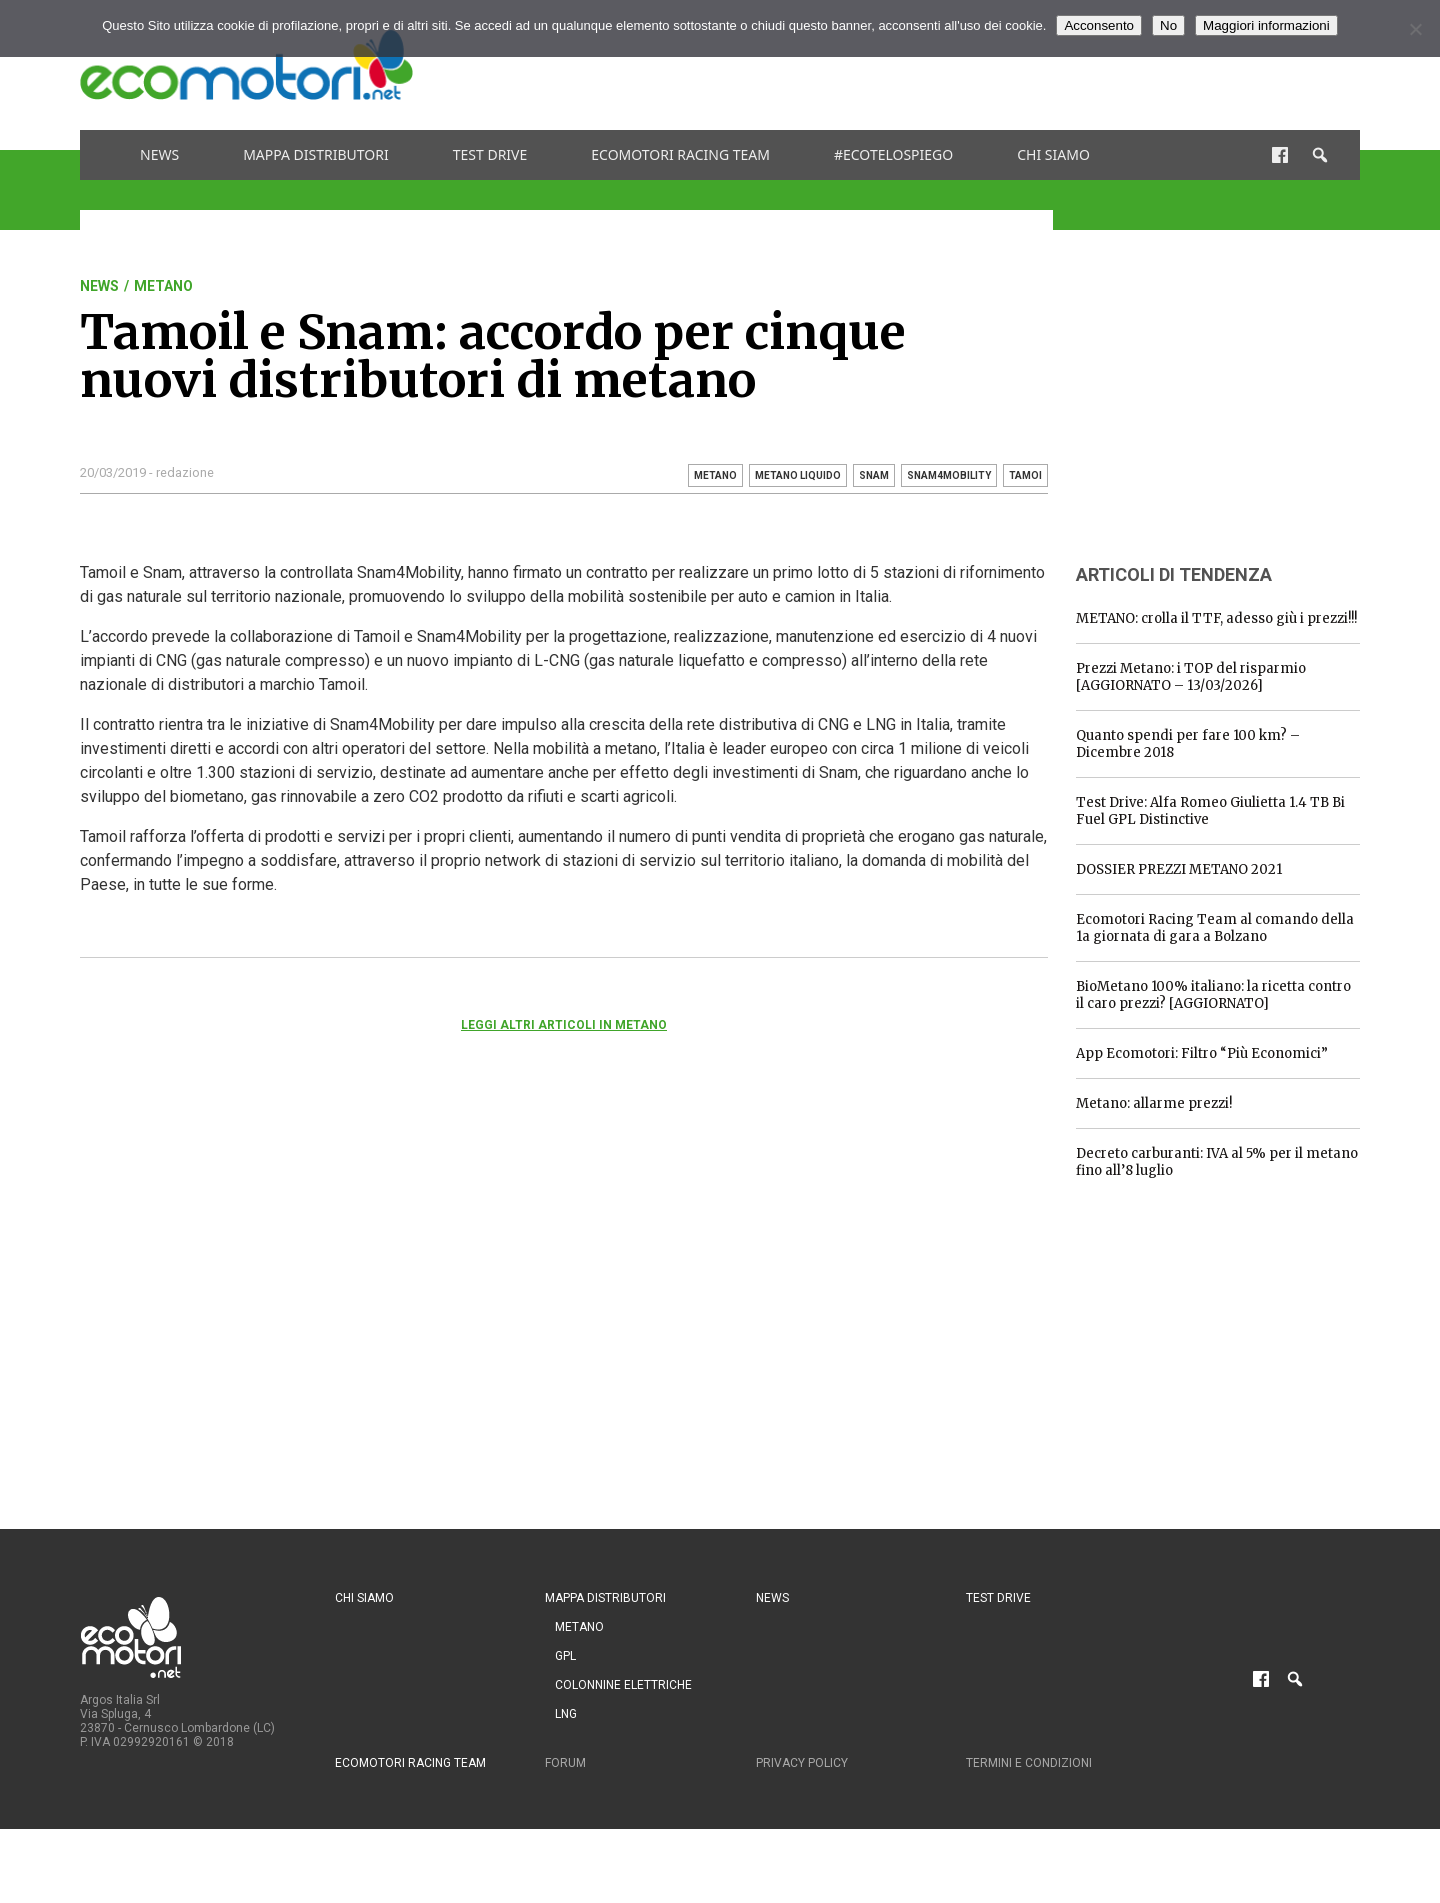 The height and width of the screenshot is (1903, 1440). What do you see at coordinates (1216, 618) in the screenshot?
I see `METANO: crolla il TTF, adesso giù i prezzi!!!` at bounding box center [1216, 618].